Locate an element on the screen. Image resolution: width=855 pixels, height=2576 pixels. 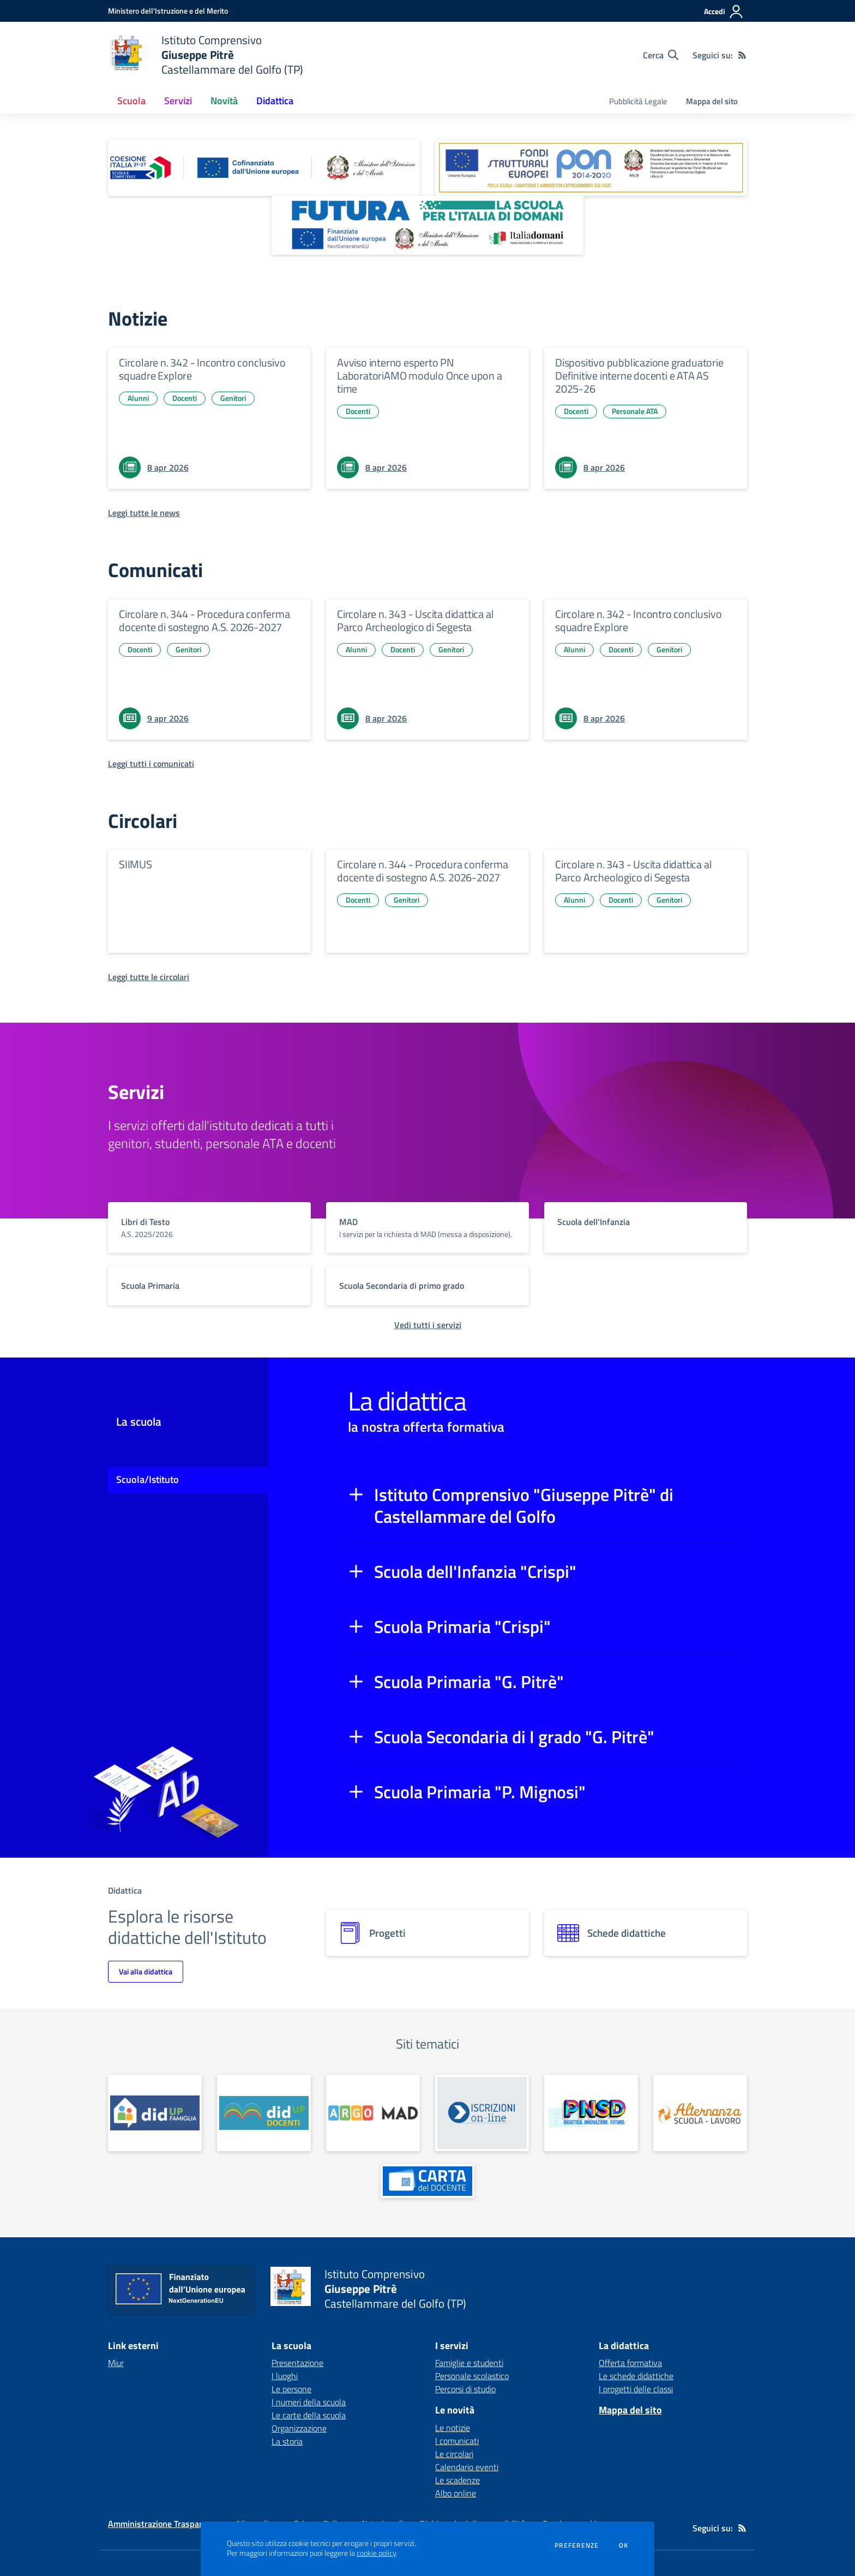
Le notizie is located at coordinates (452, 2427).